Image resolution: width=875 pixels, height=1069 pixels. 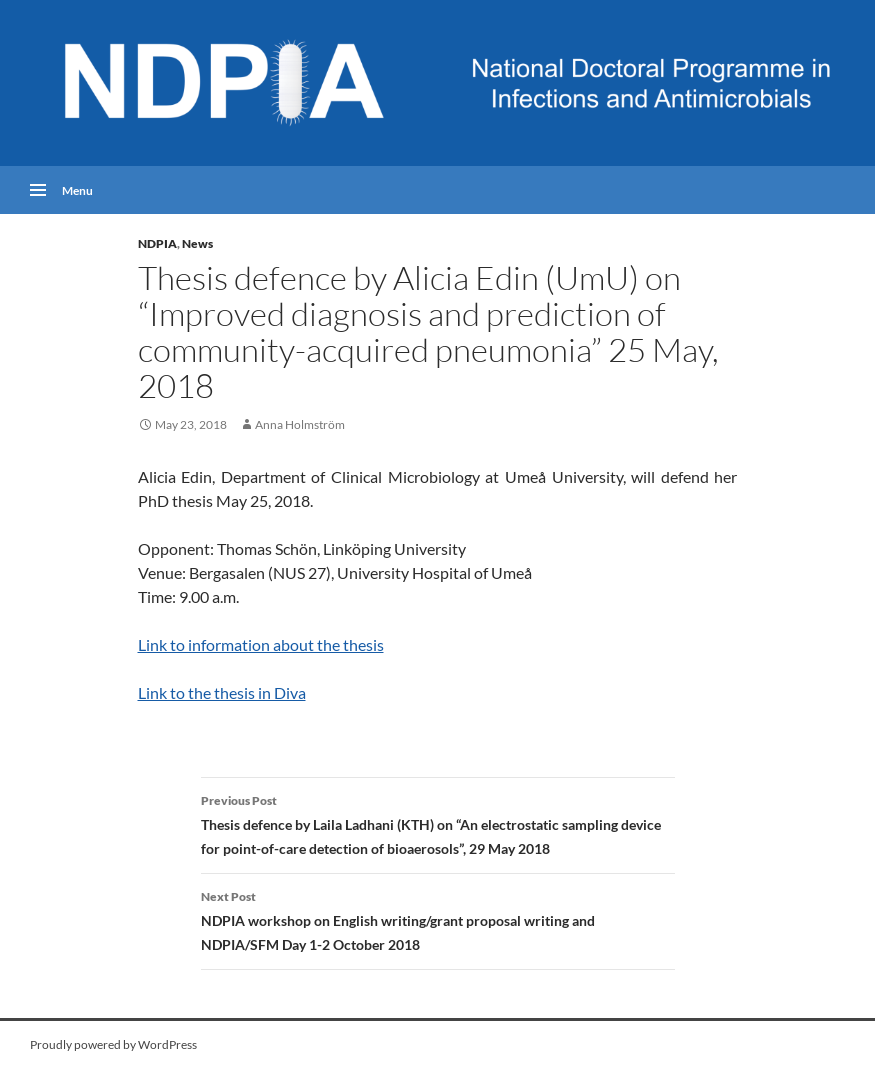 What do you see at coordinates (77, 190) in the screenshot?
I see `Menu` at bounding box center [77, 190].